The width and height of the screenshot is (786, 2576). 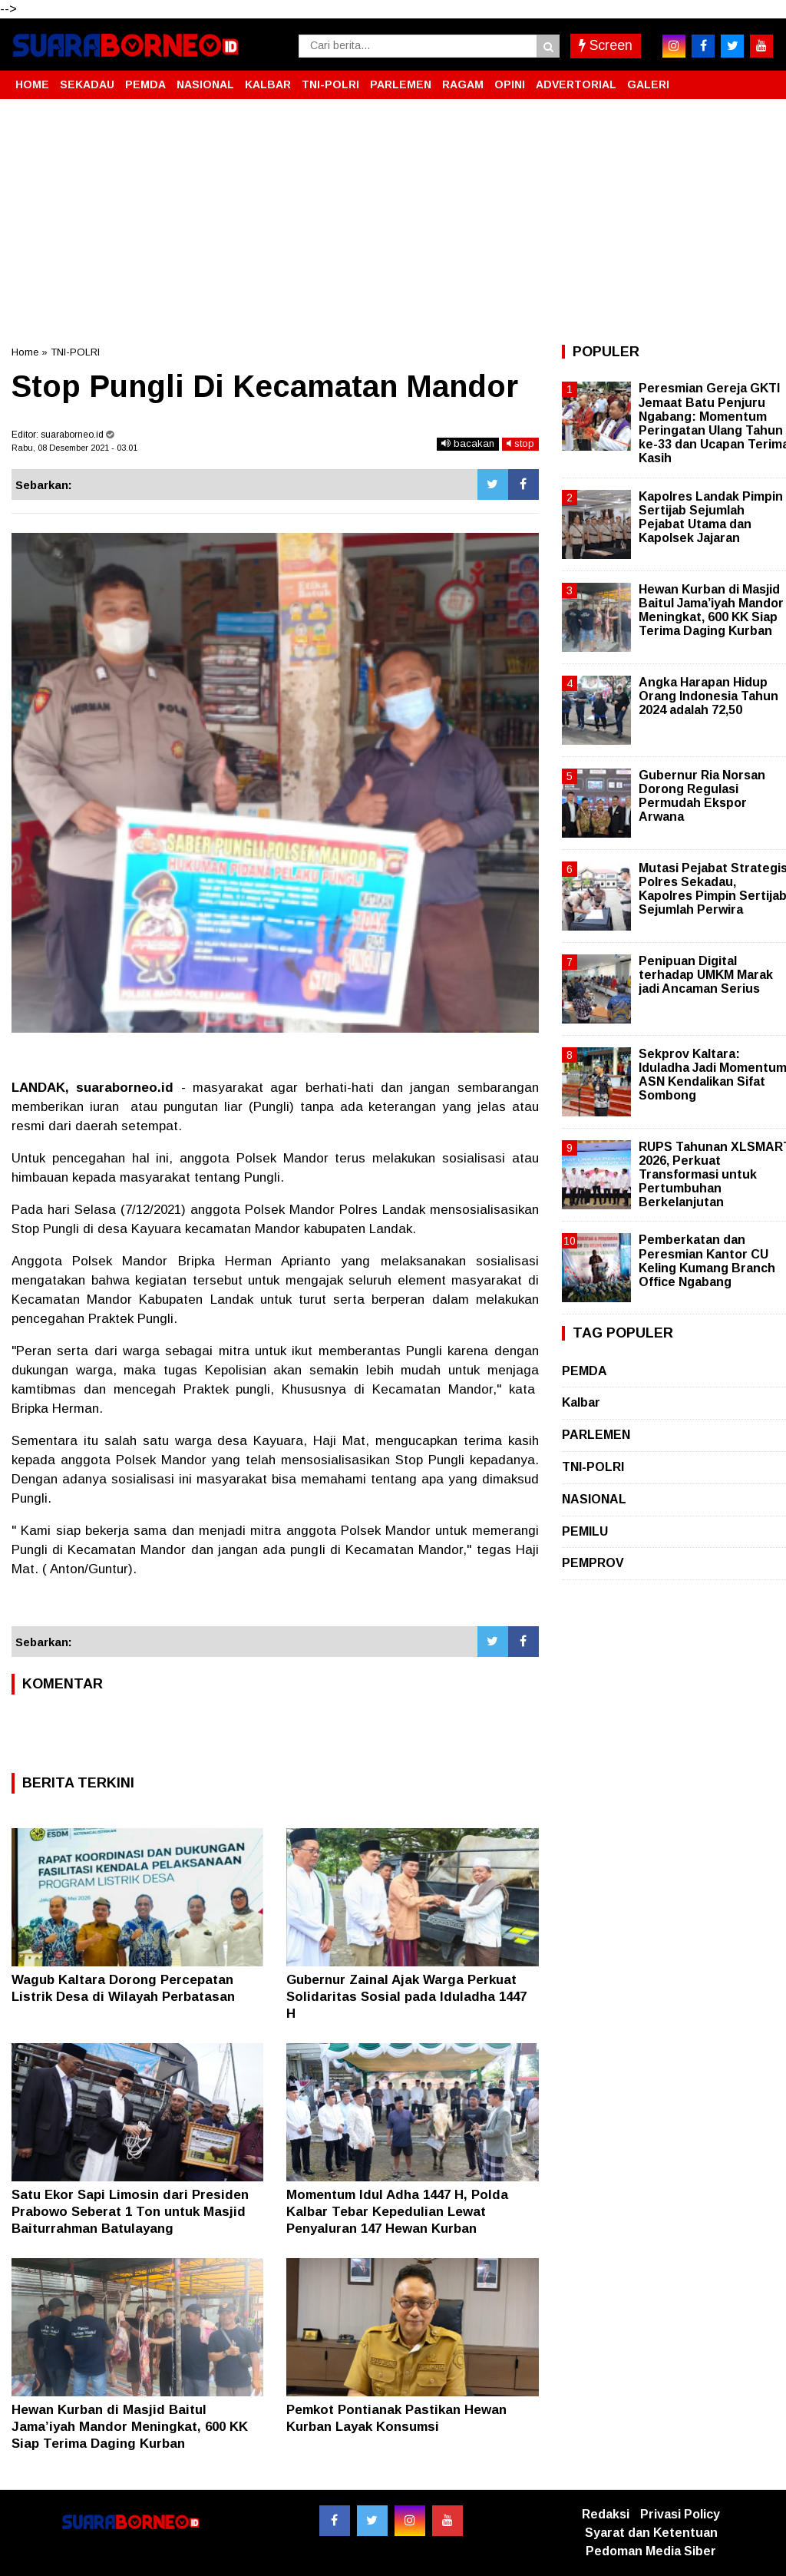 What do you see at coordinates (680, 2514) in the screenshot?
I see `Privasi Policy` at bounding box center [680, 2514].